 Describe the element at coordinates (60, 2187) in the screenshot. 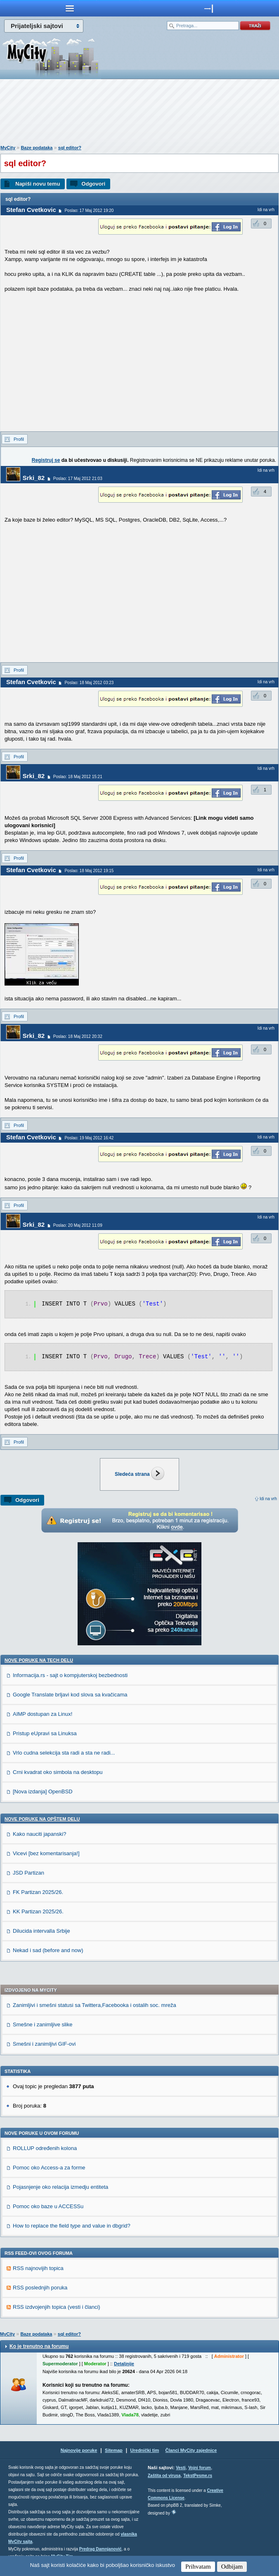

I see `Pojasnjenje oko relacija izmedju entiteta` at that location.